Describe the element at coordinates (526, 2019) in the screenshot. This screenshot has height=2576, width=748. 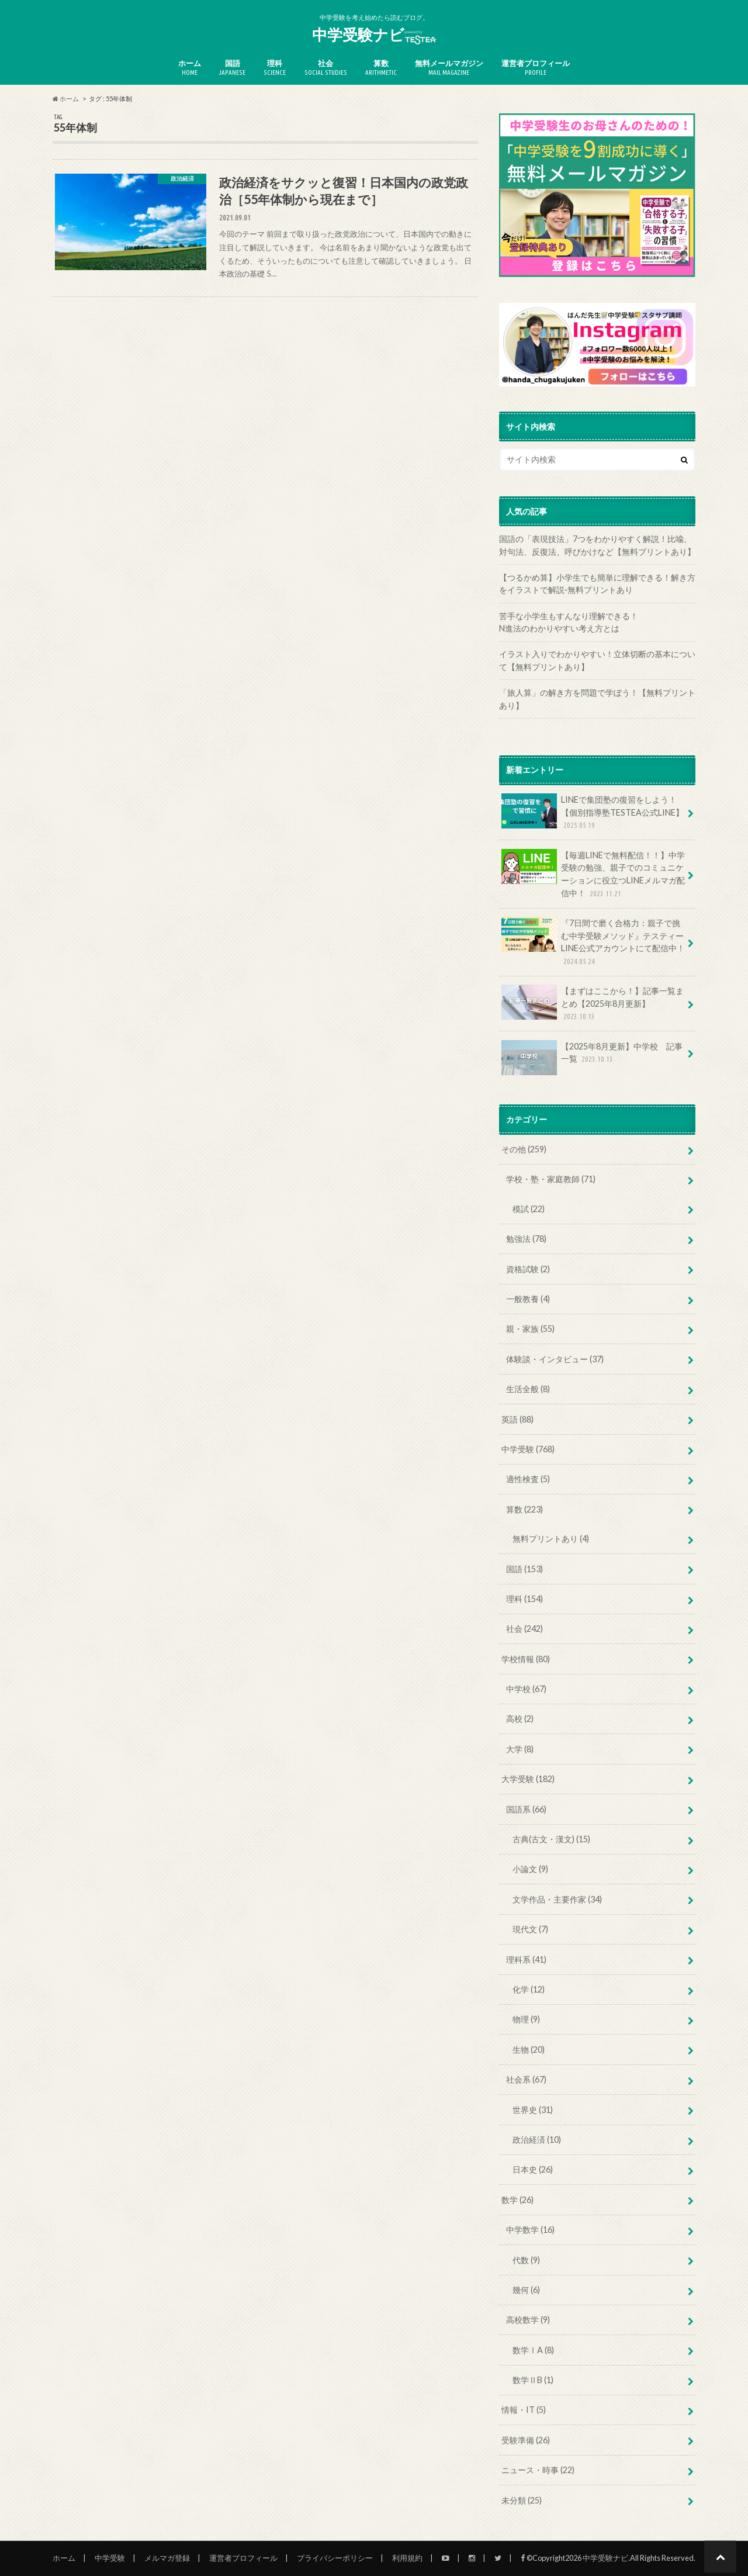
I see `物理 (9)` at that location.